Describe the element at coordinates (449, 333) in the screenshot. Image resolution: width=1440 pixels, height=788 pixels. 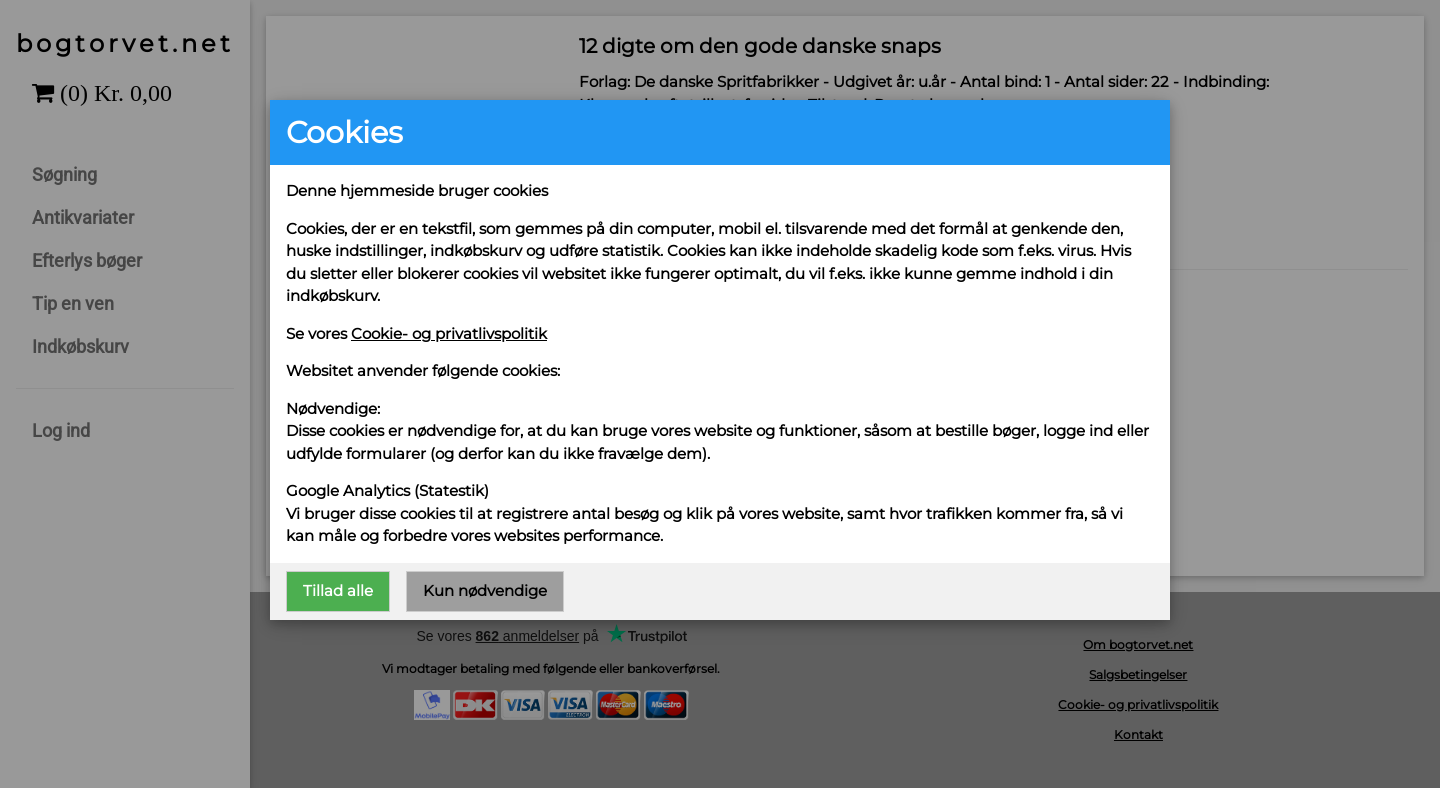
I see `Cookie- og privatlivspolitik` at that location.